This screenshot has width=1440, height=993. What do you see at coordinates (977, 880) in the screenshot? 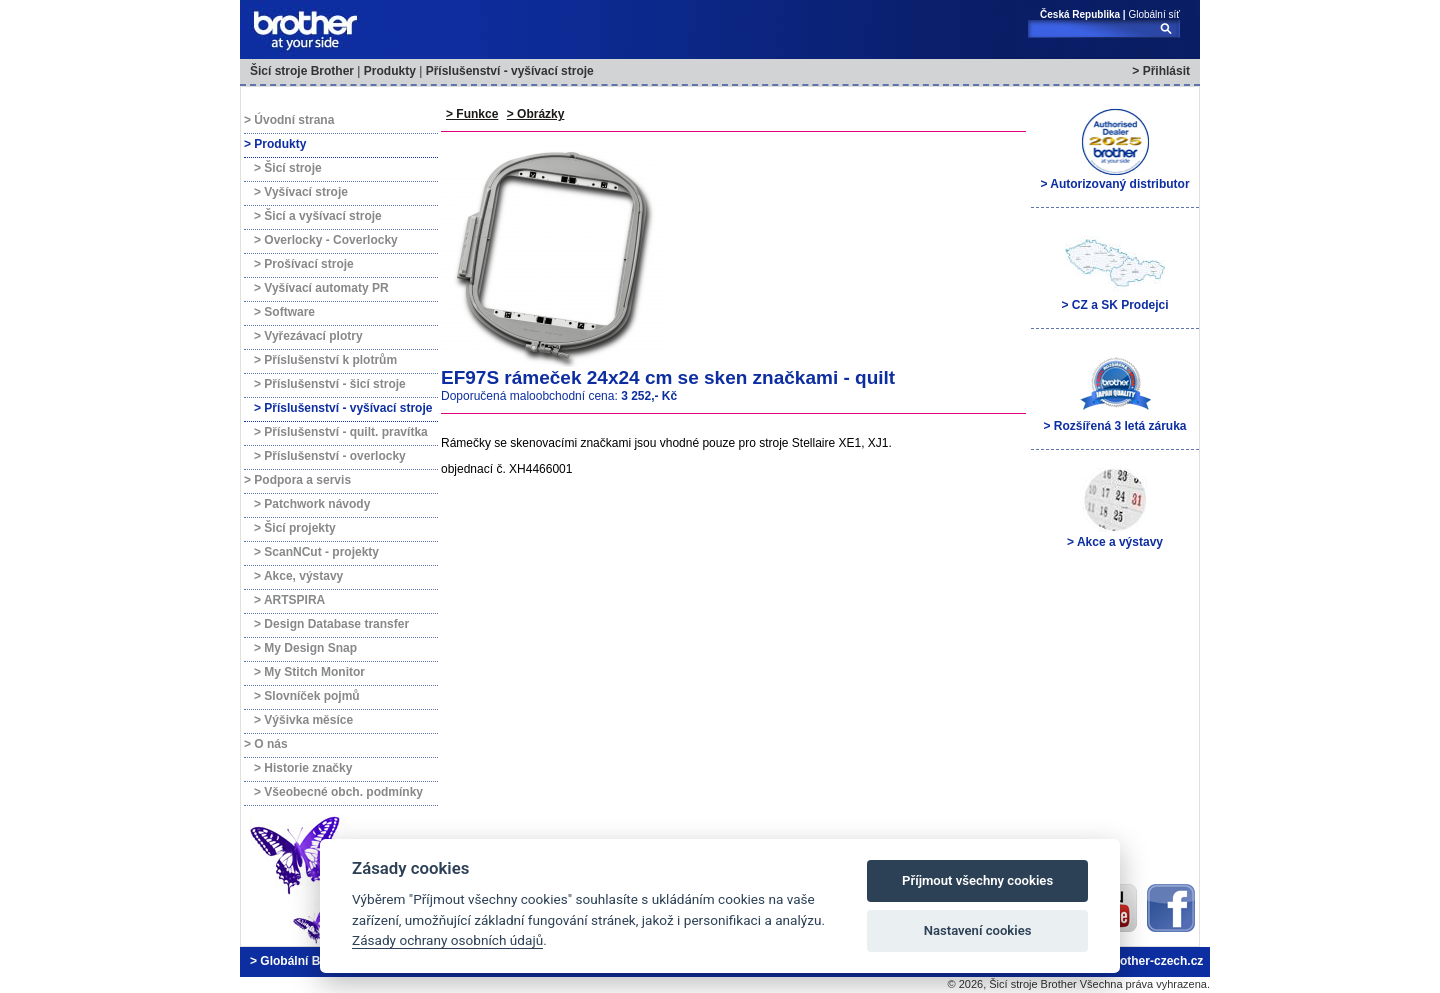
I see `Příjmout všechny cookies` at bounding box center [977, 880].